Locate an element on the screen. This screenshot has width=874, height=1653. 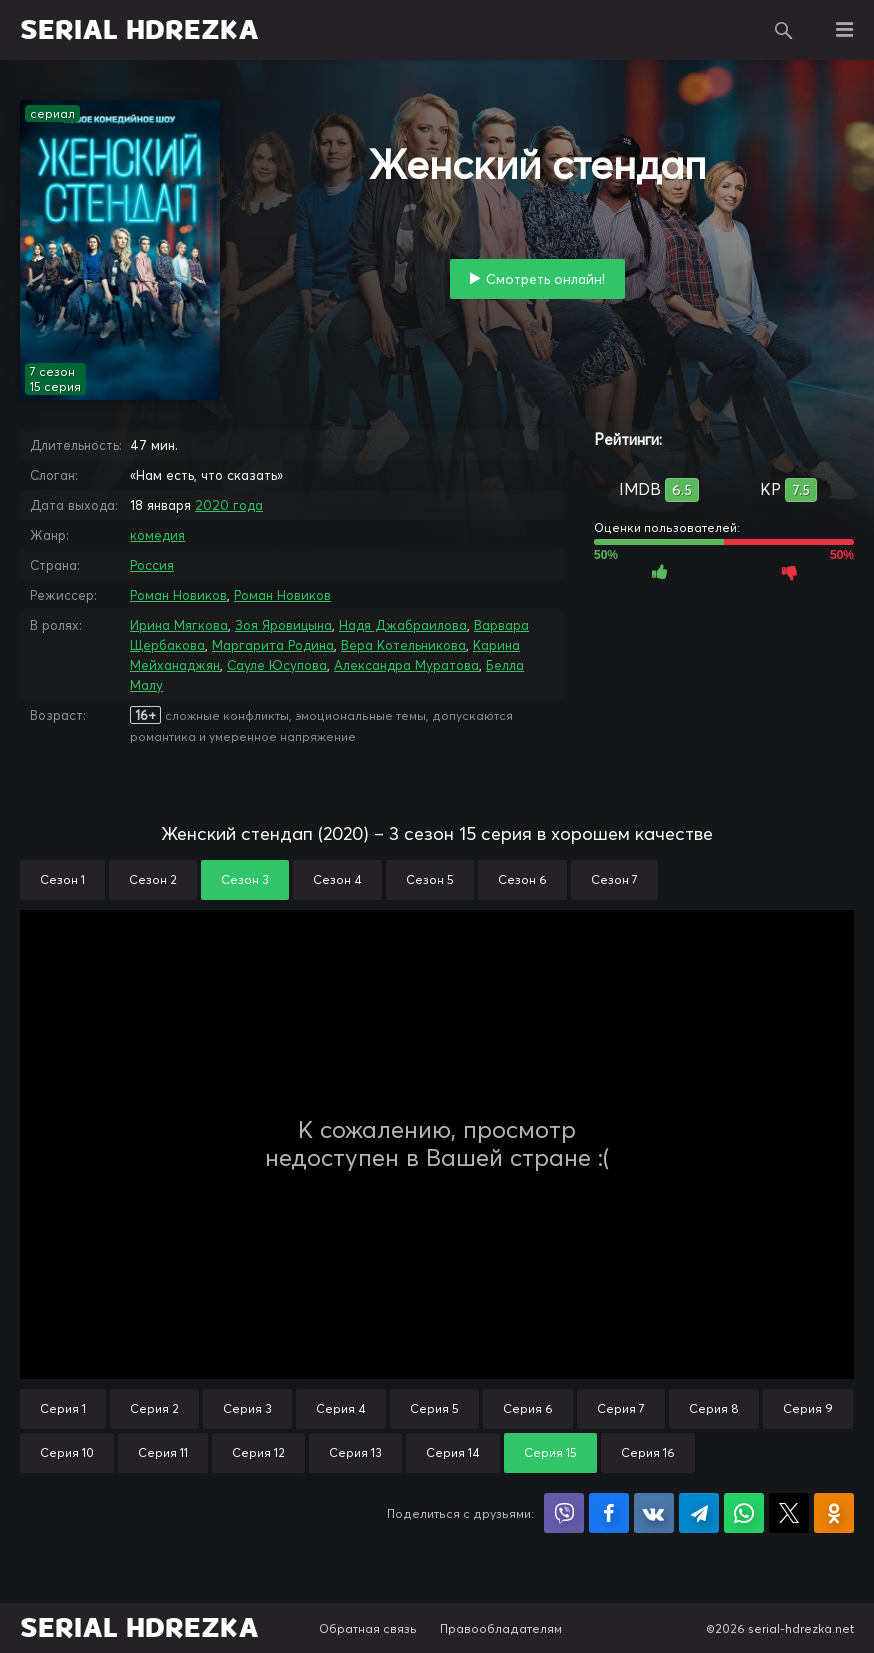
Серия 12 is located at coordinates (258, 1452).